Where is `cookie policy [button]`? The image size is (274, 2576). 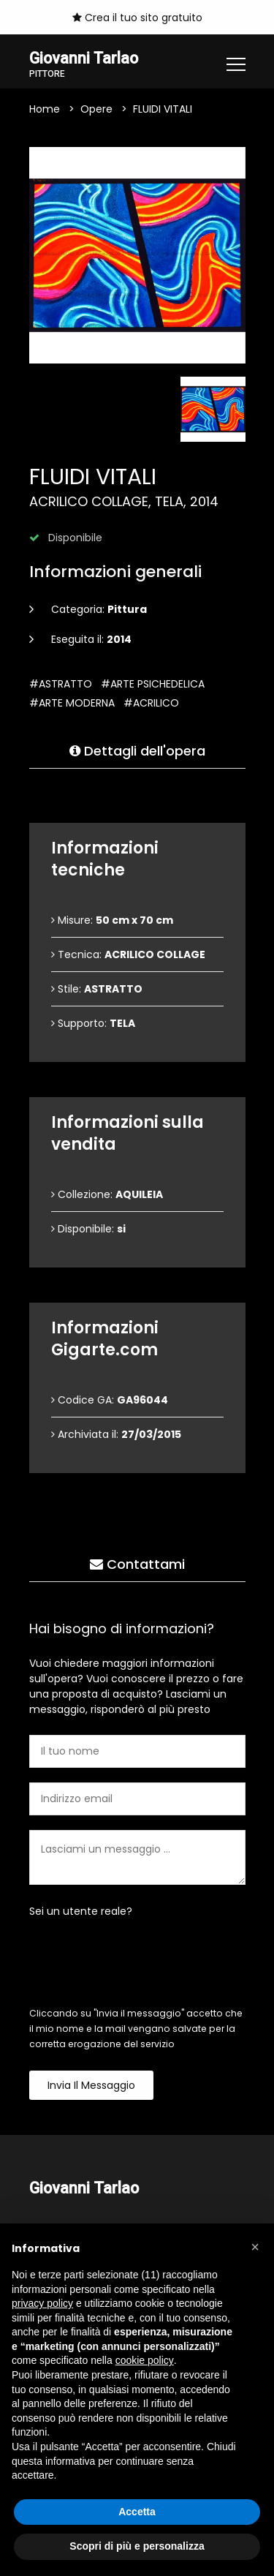 cookie policy [button] is located at coordinates (144, 2360).